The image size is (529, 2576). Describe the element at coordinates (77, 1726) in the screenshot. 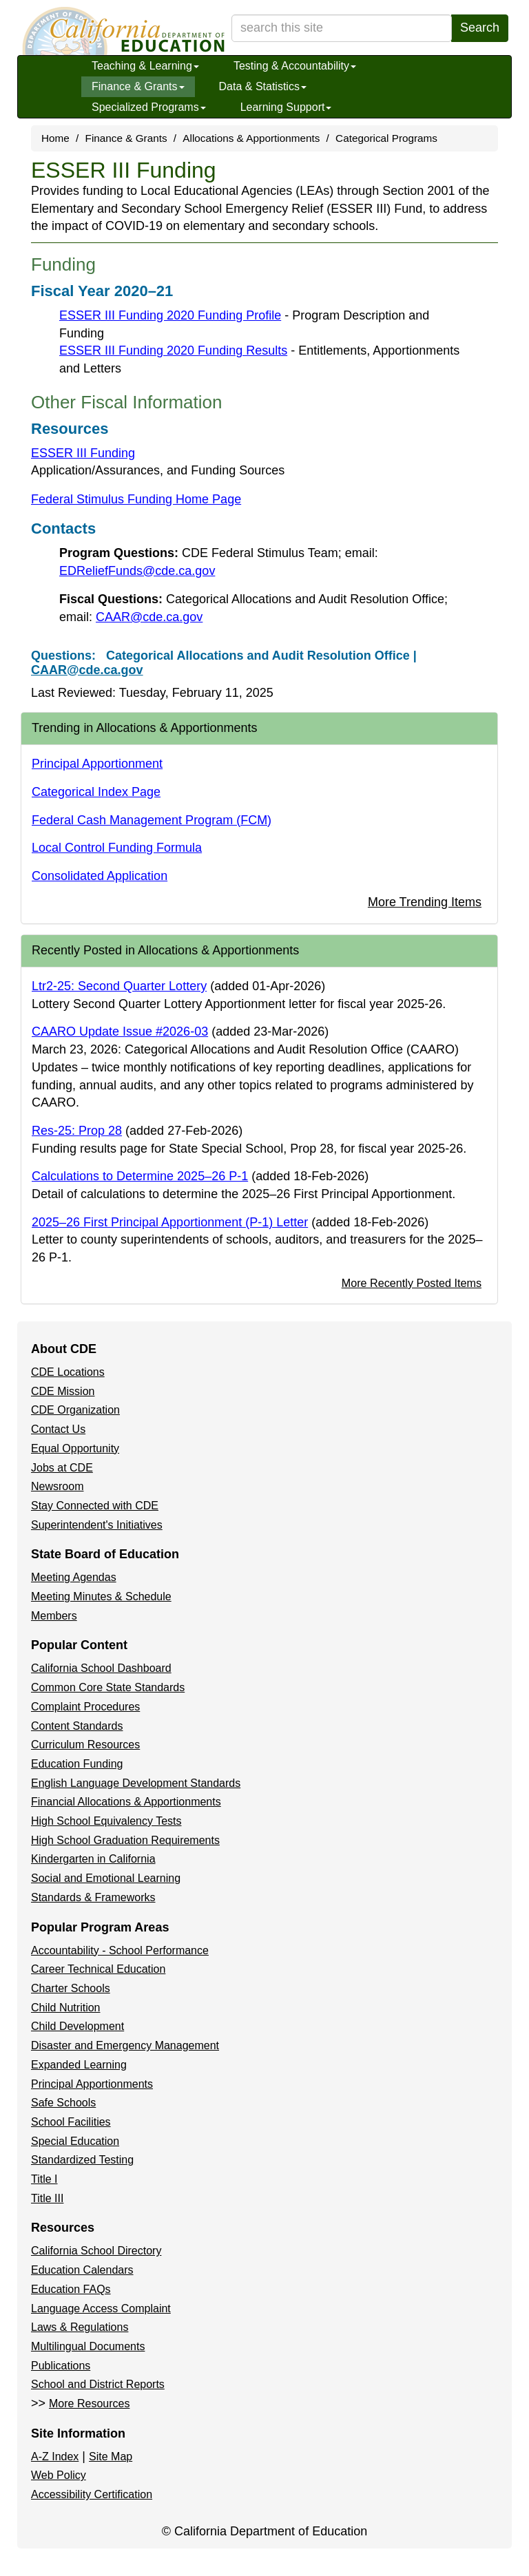

I see `Content Standards` at that location.